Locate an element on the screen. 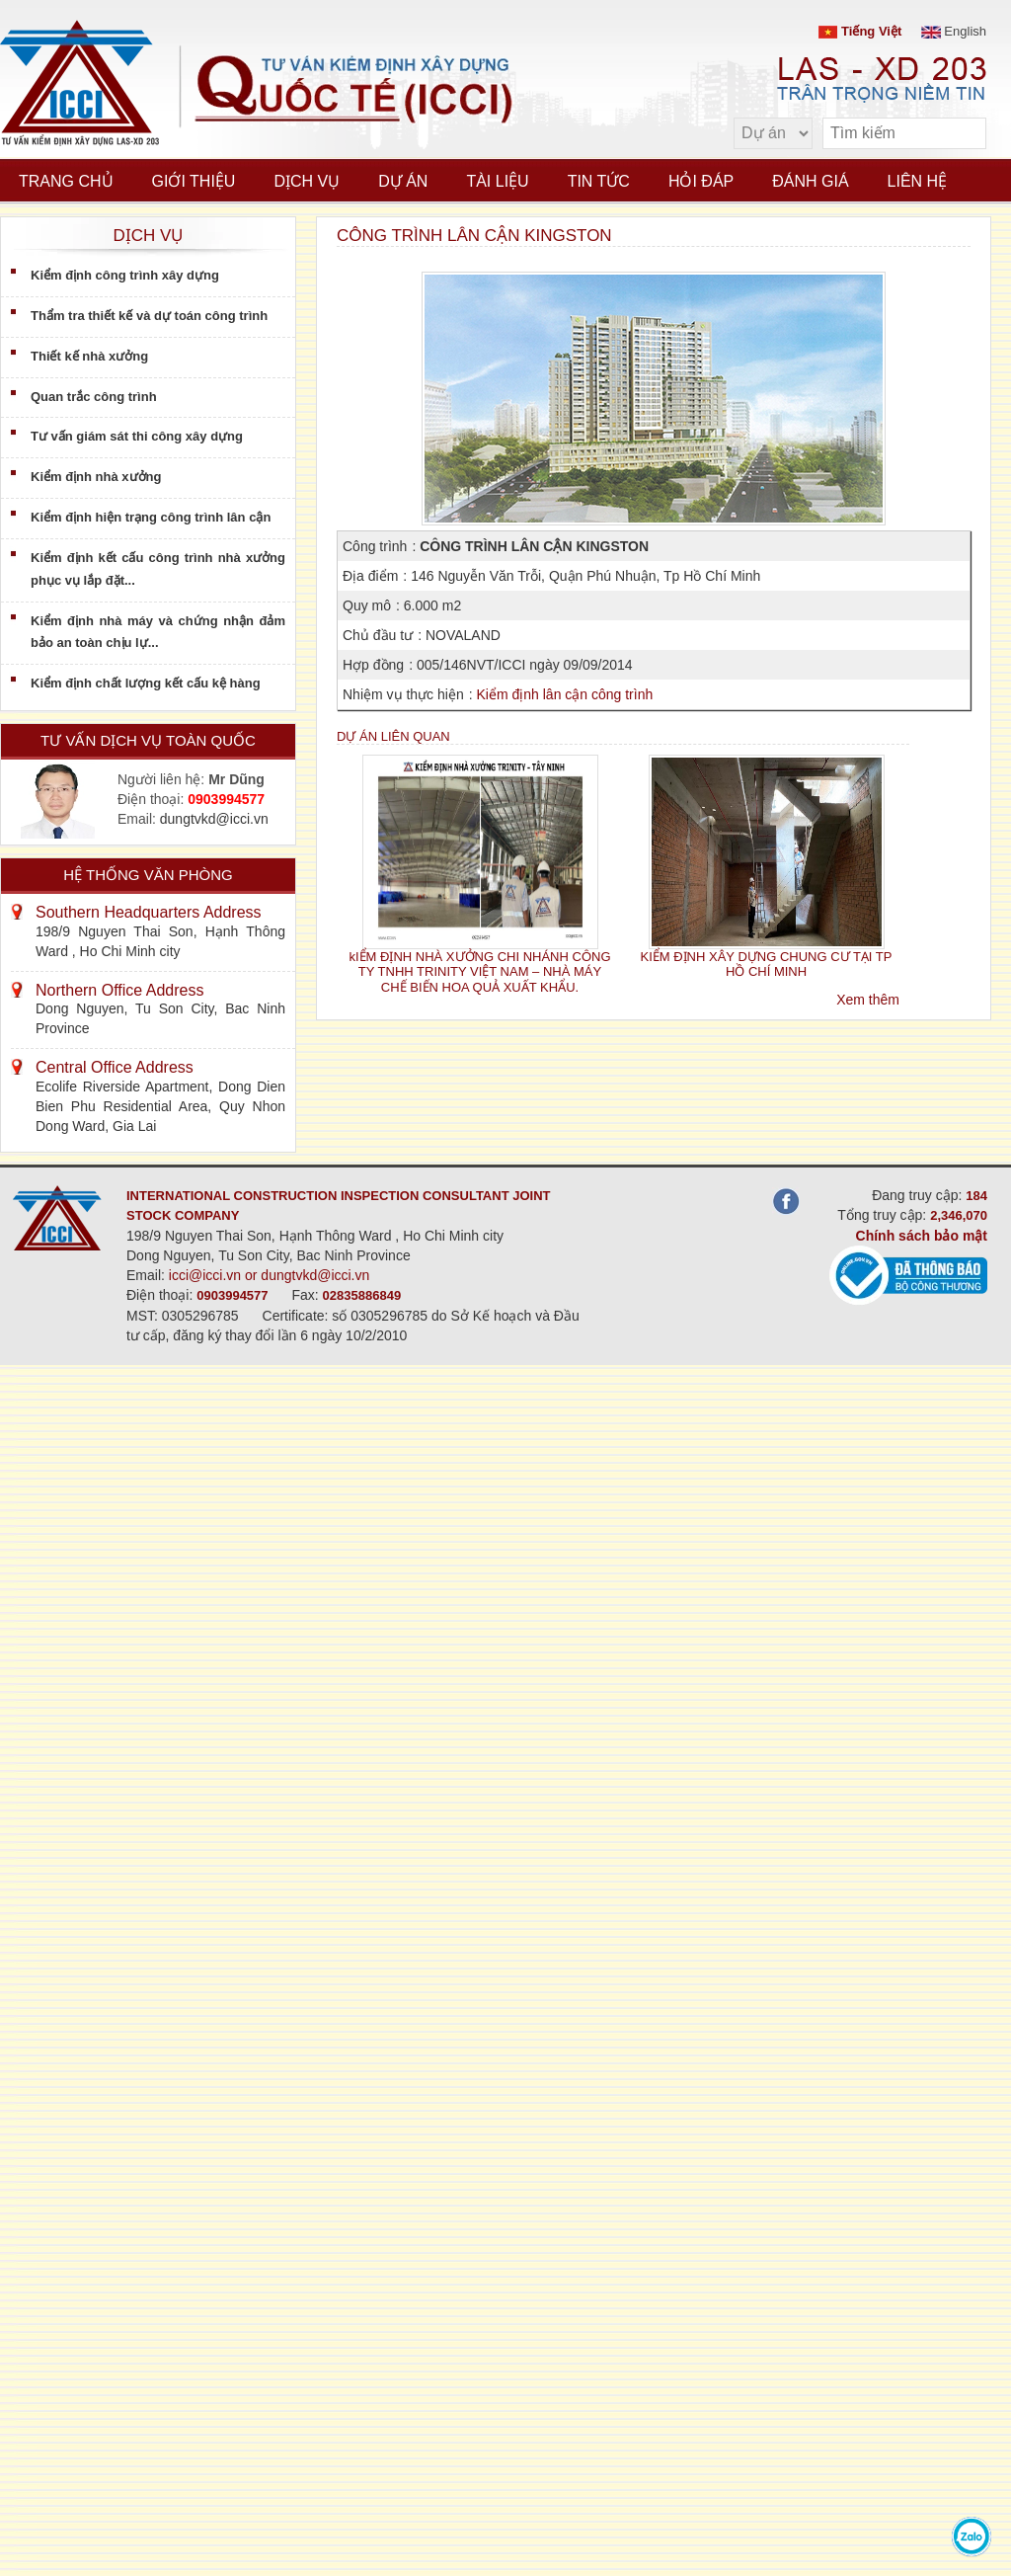 Image resolution: width=1011 pixels, height=2576 pixels. Tin tức is located at coordinates (599, 181).